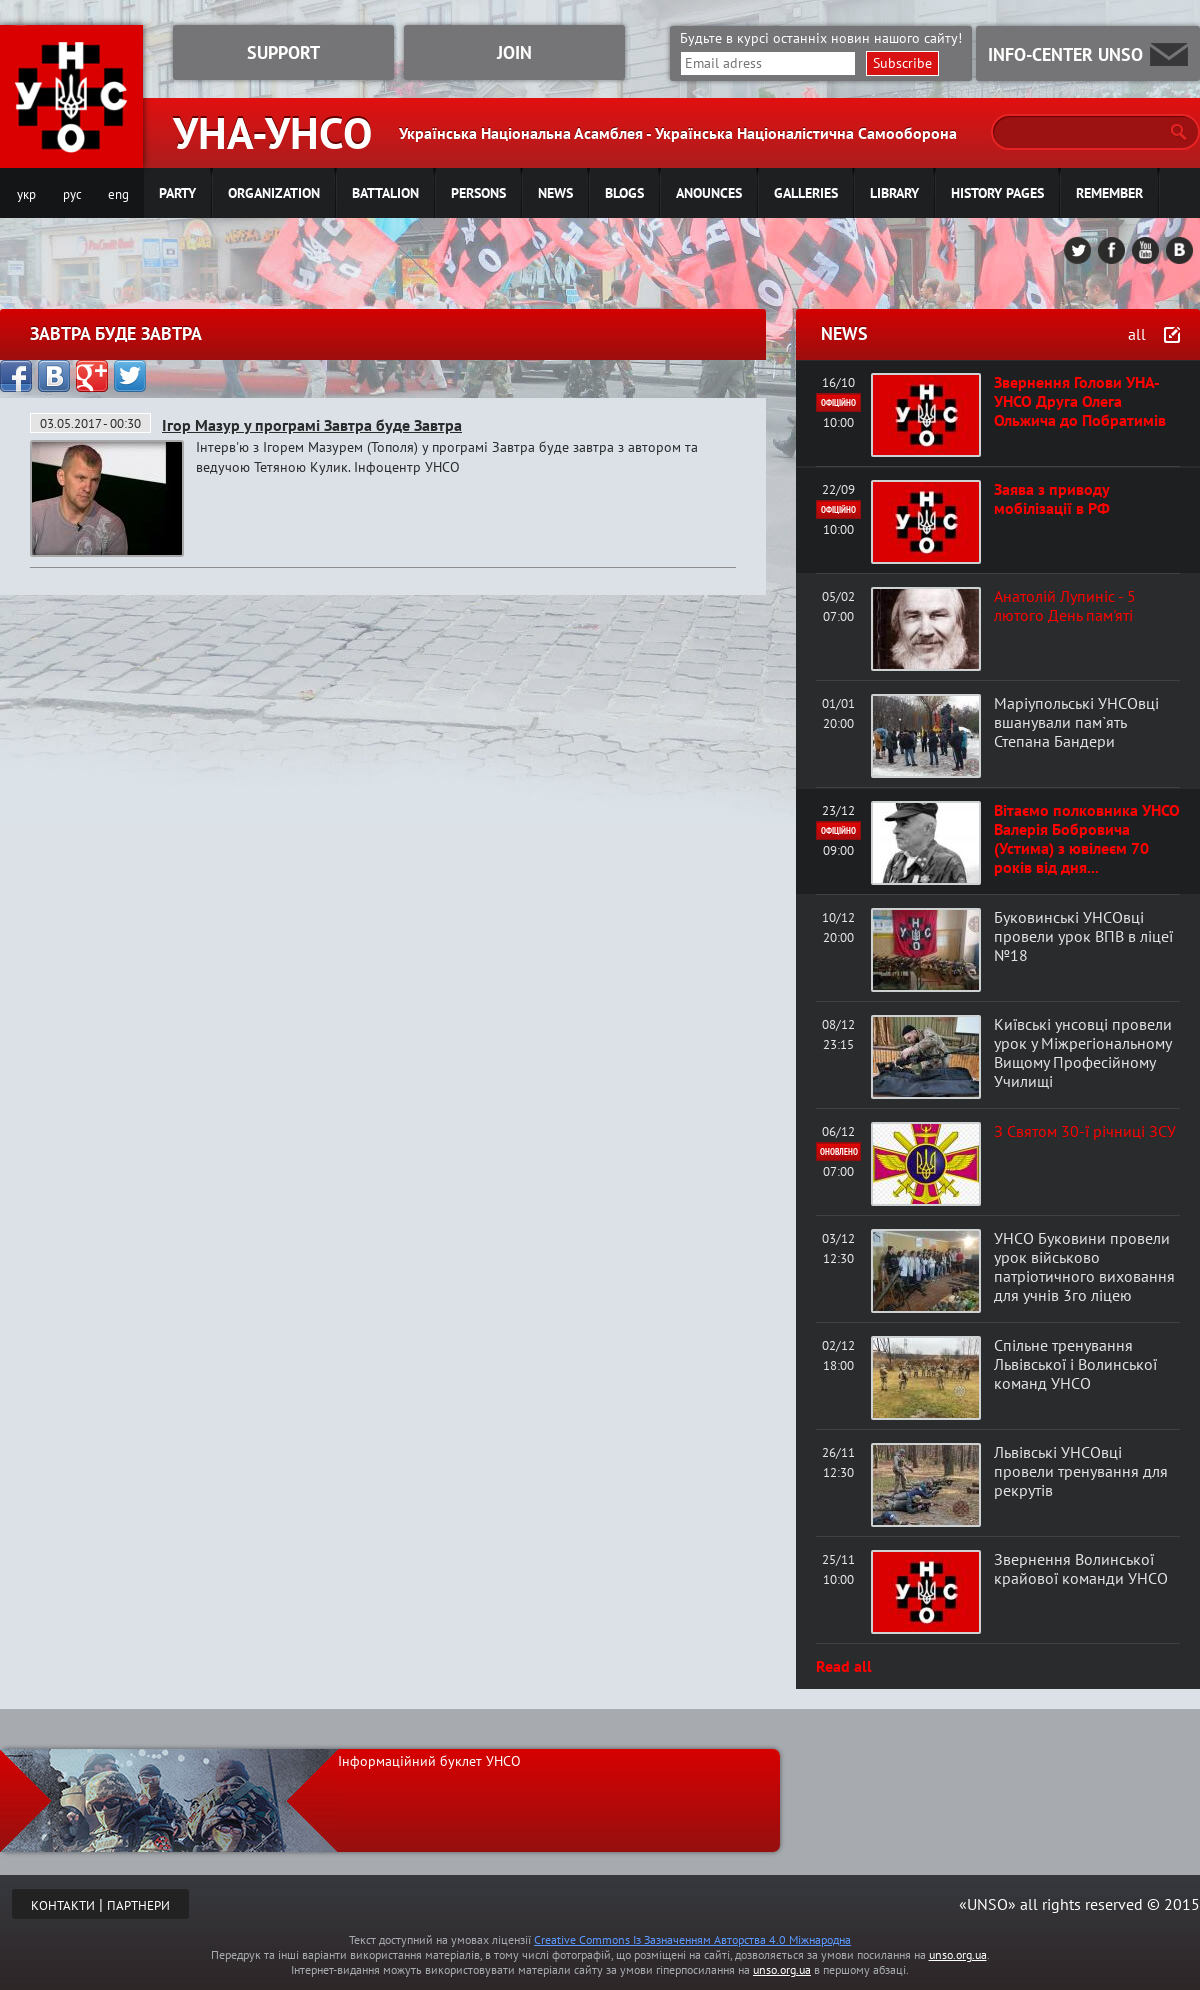 This screenshot has height=1990, width=1200. Describe the element at coordinates (958, 1954) in the screenshot. I see `unso.org.ua` at that location.